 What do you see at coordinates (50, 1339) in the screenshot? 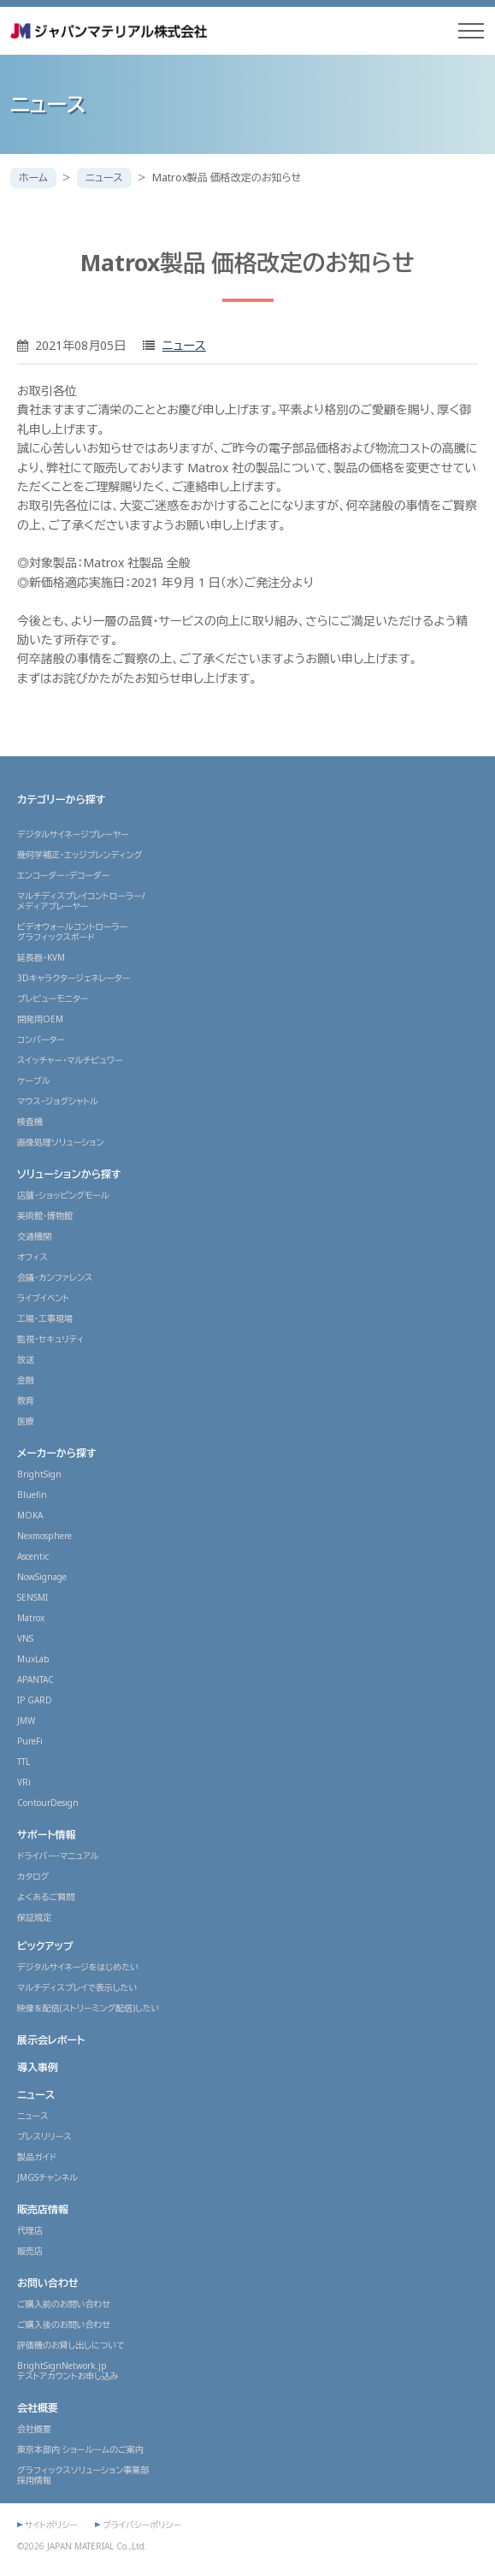
I see `監視・セキュリティ` at bounding box center [50, 1339].